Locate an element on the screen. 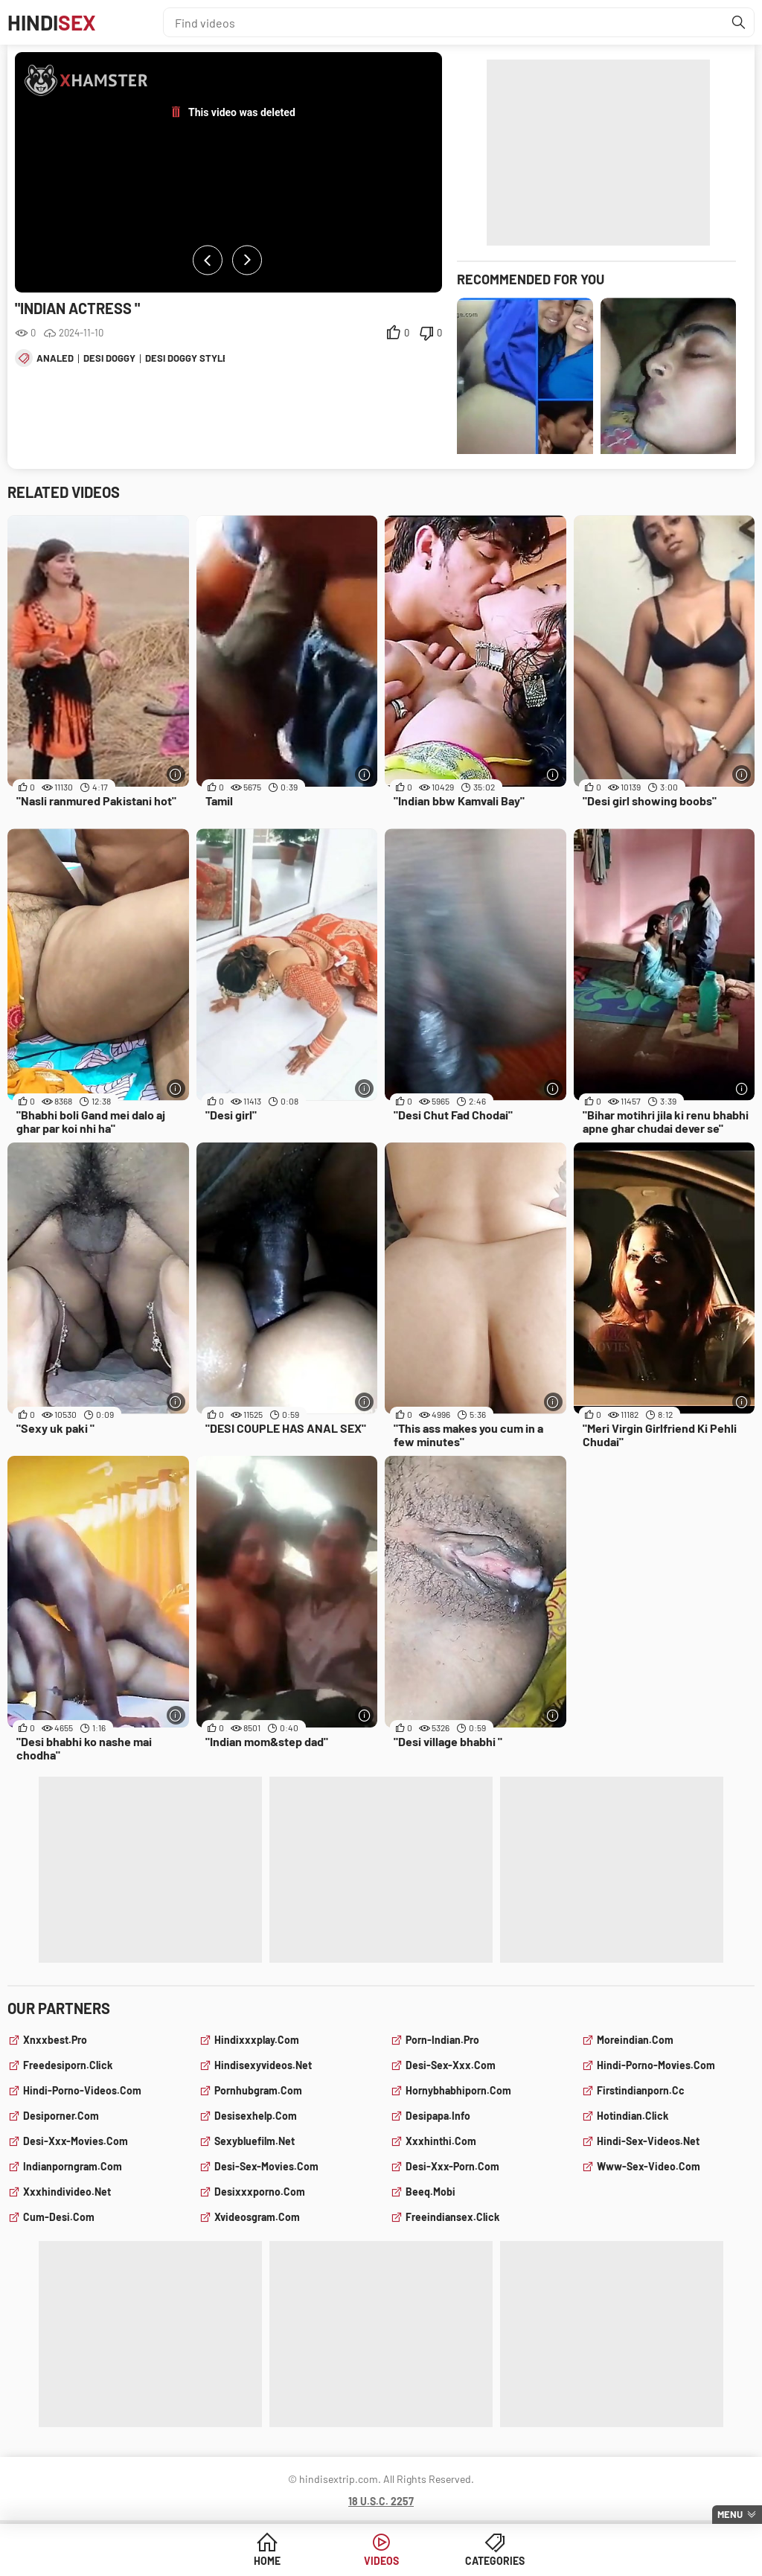  18 U.S.C. 2257 is located at coordinates (381, 2501).